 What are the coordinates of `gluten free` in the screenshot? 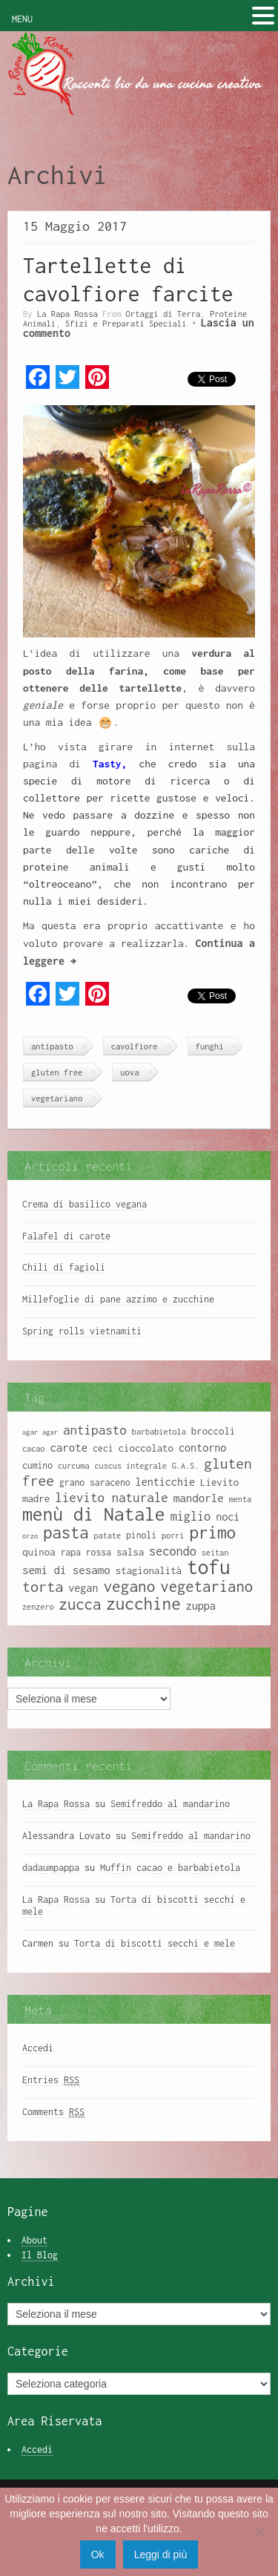 It's located at (56, 1072).